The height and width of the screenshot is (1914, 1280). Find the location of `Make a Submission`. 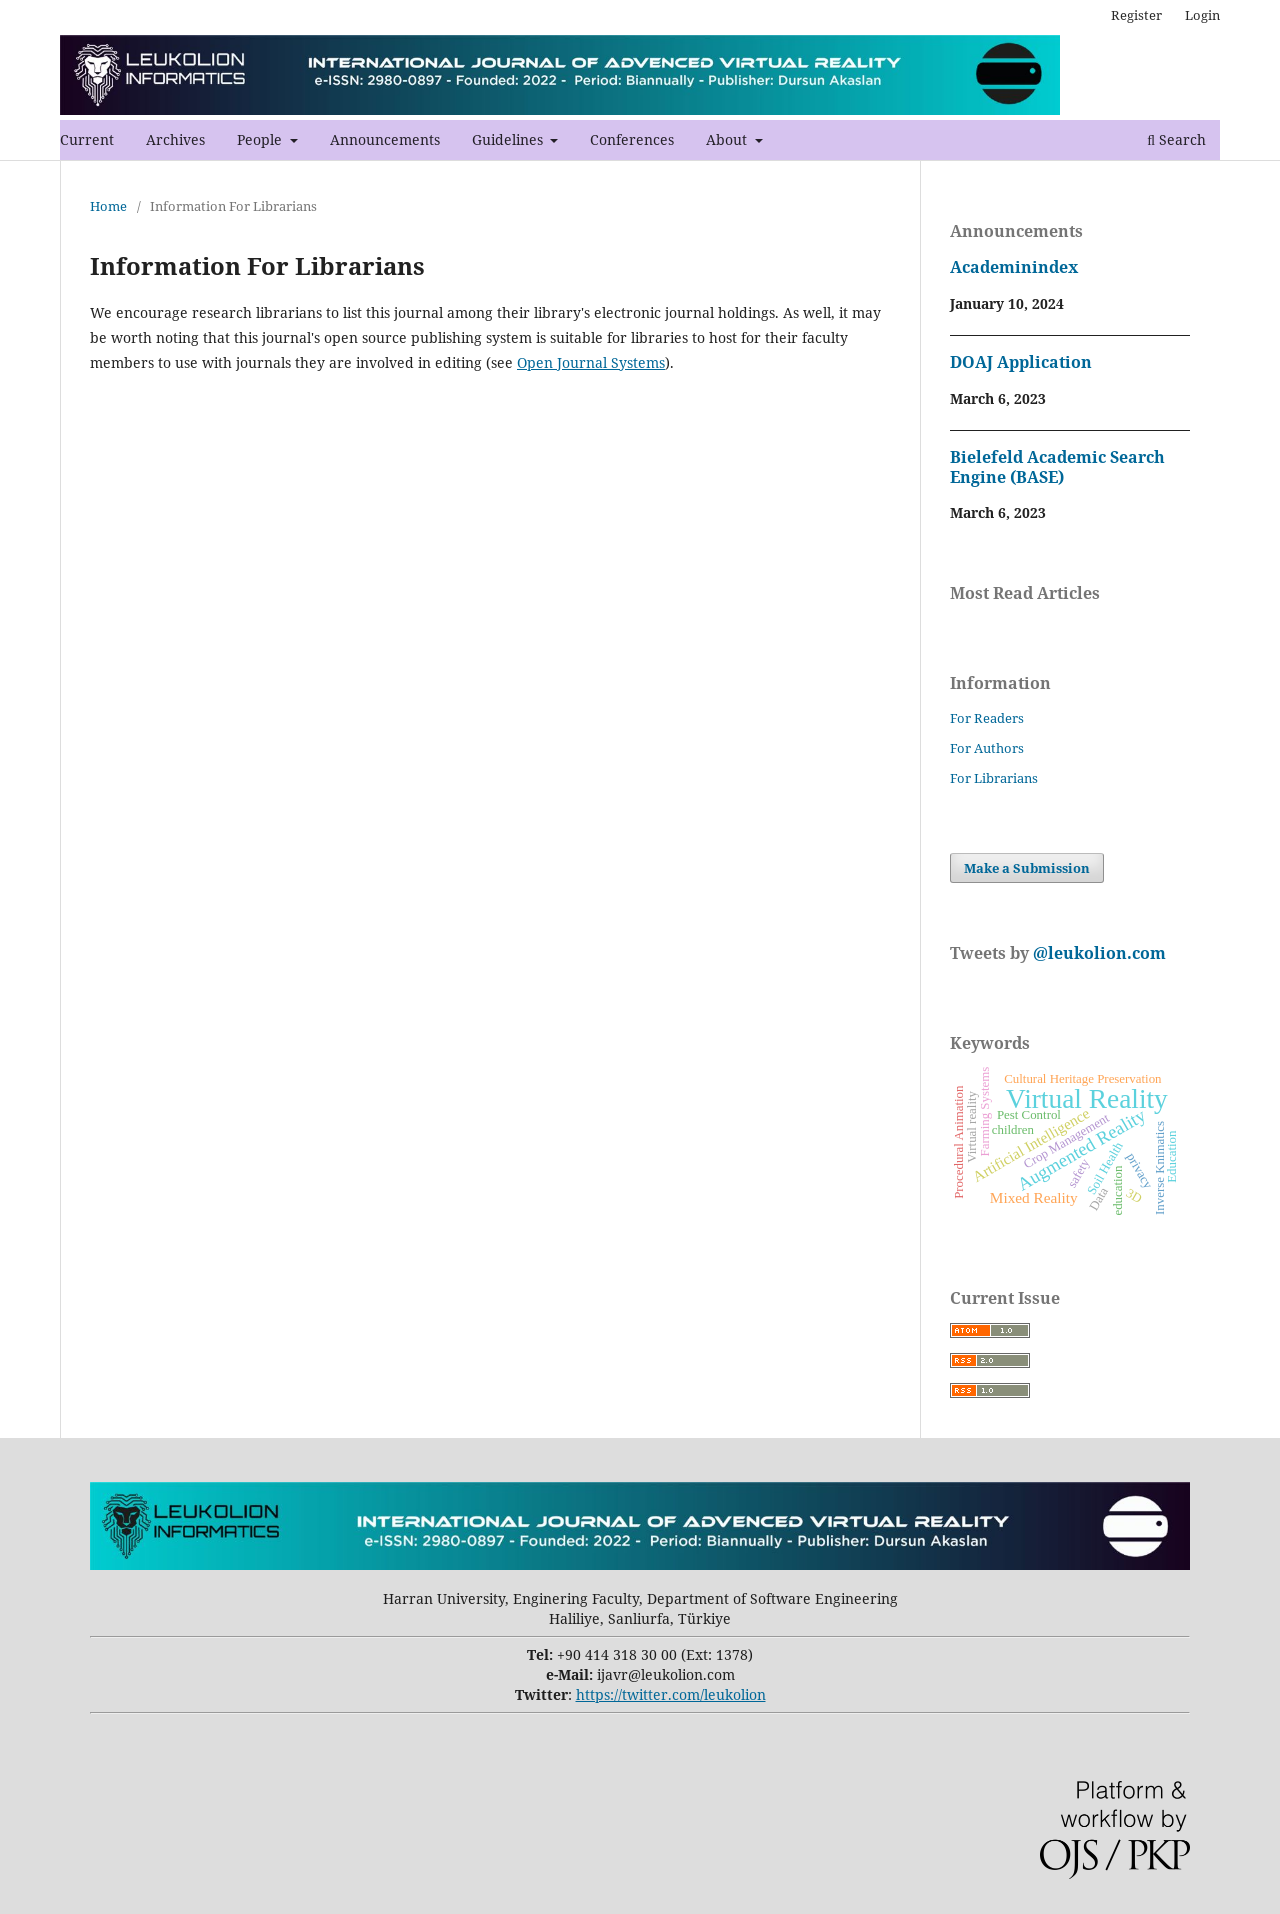

Make a Submission is located at coordinates (1027, 868).